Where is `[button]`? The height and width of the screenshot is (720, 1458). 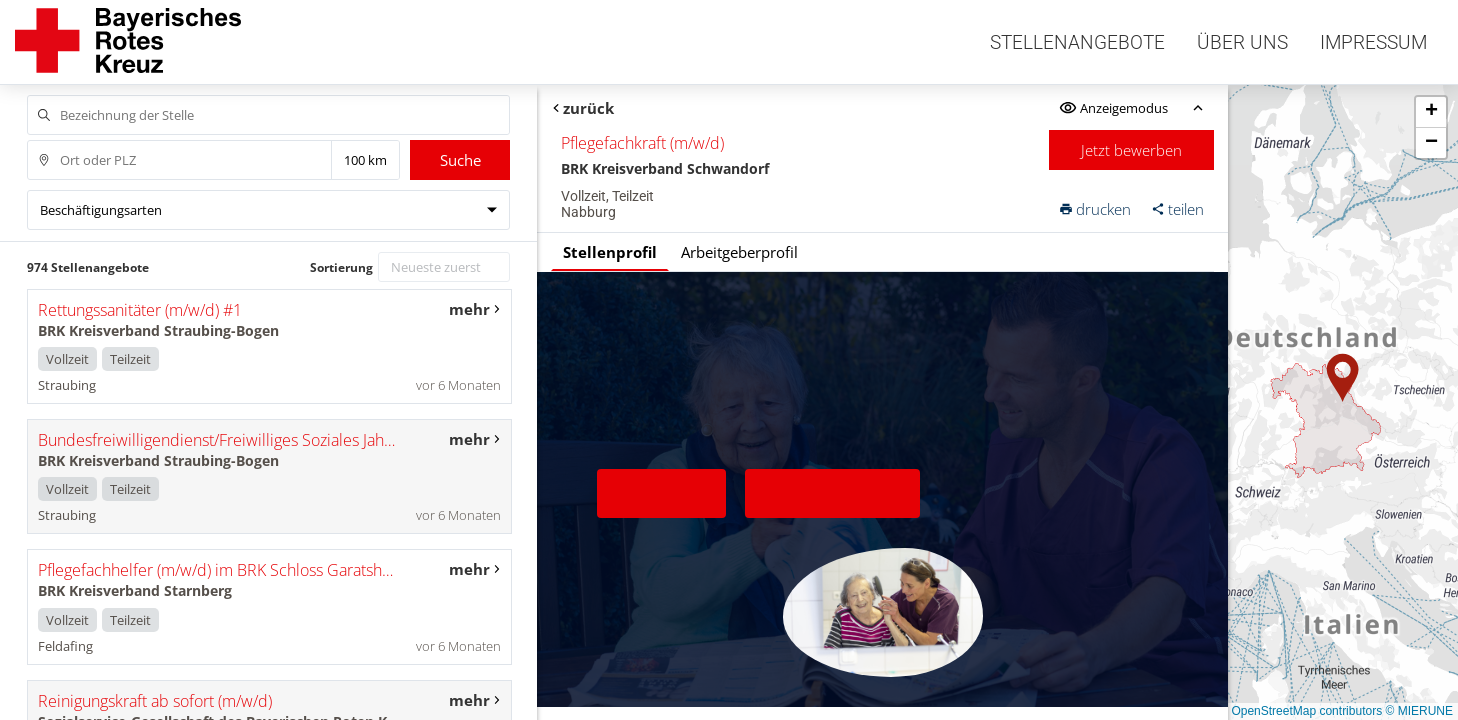
[button] is located at coordinates (1343, 378).